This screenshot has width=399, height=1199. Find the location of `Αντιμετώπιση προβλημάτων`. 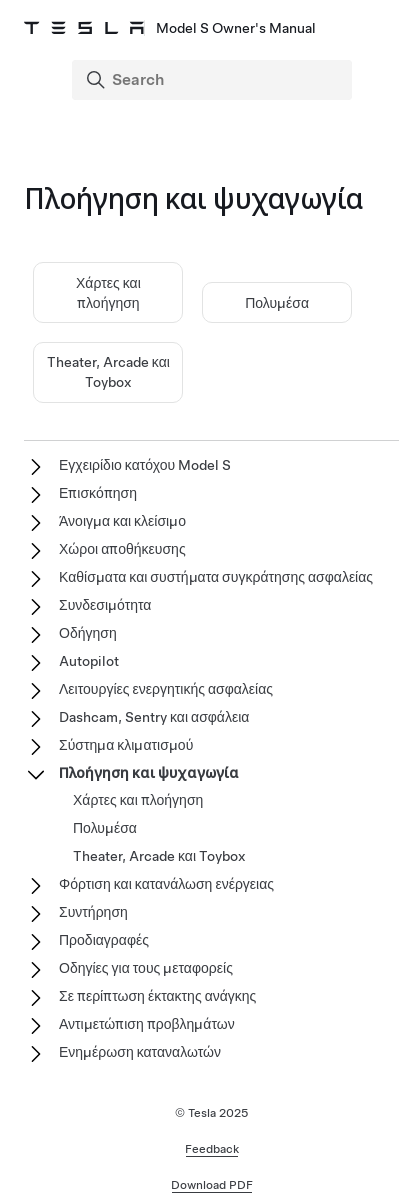

Αντιμετώπιση προβλημάτων is located at coordinates (147, 1024).